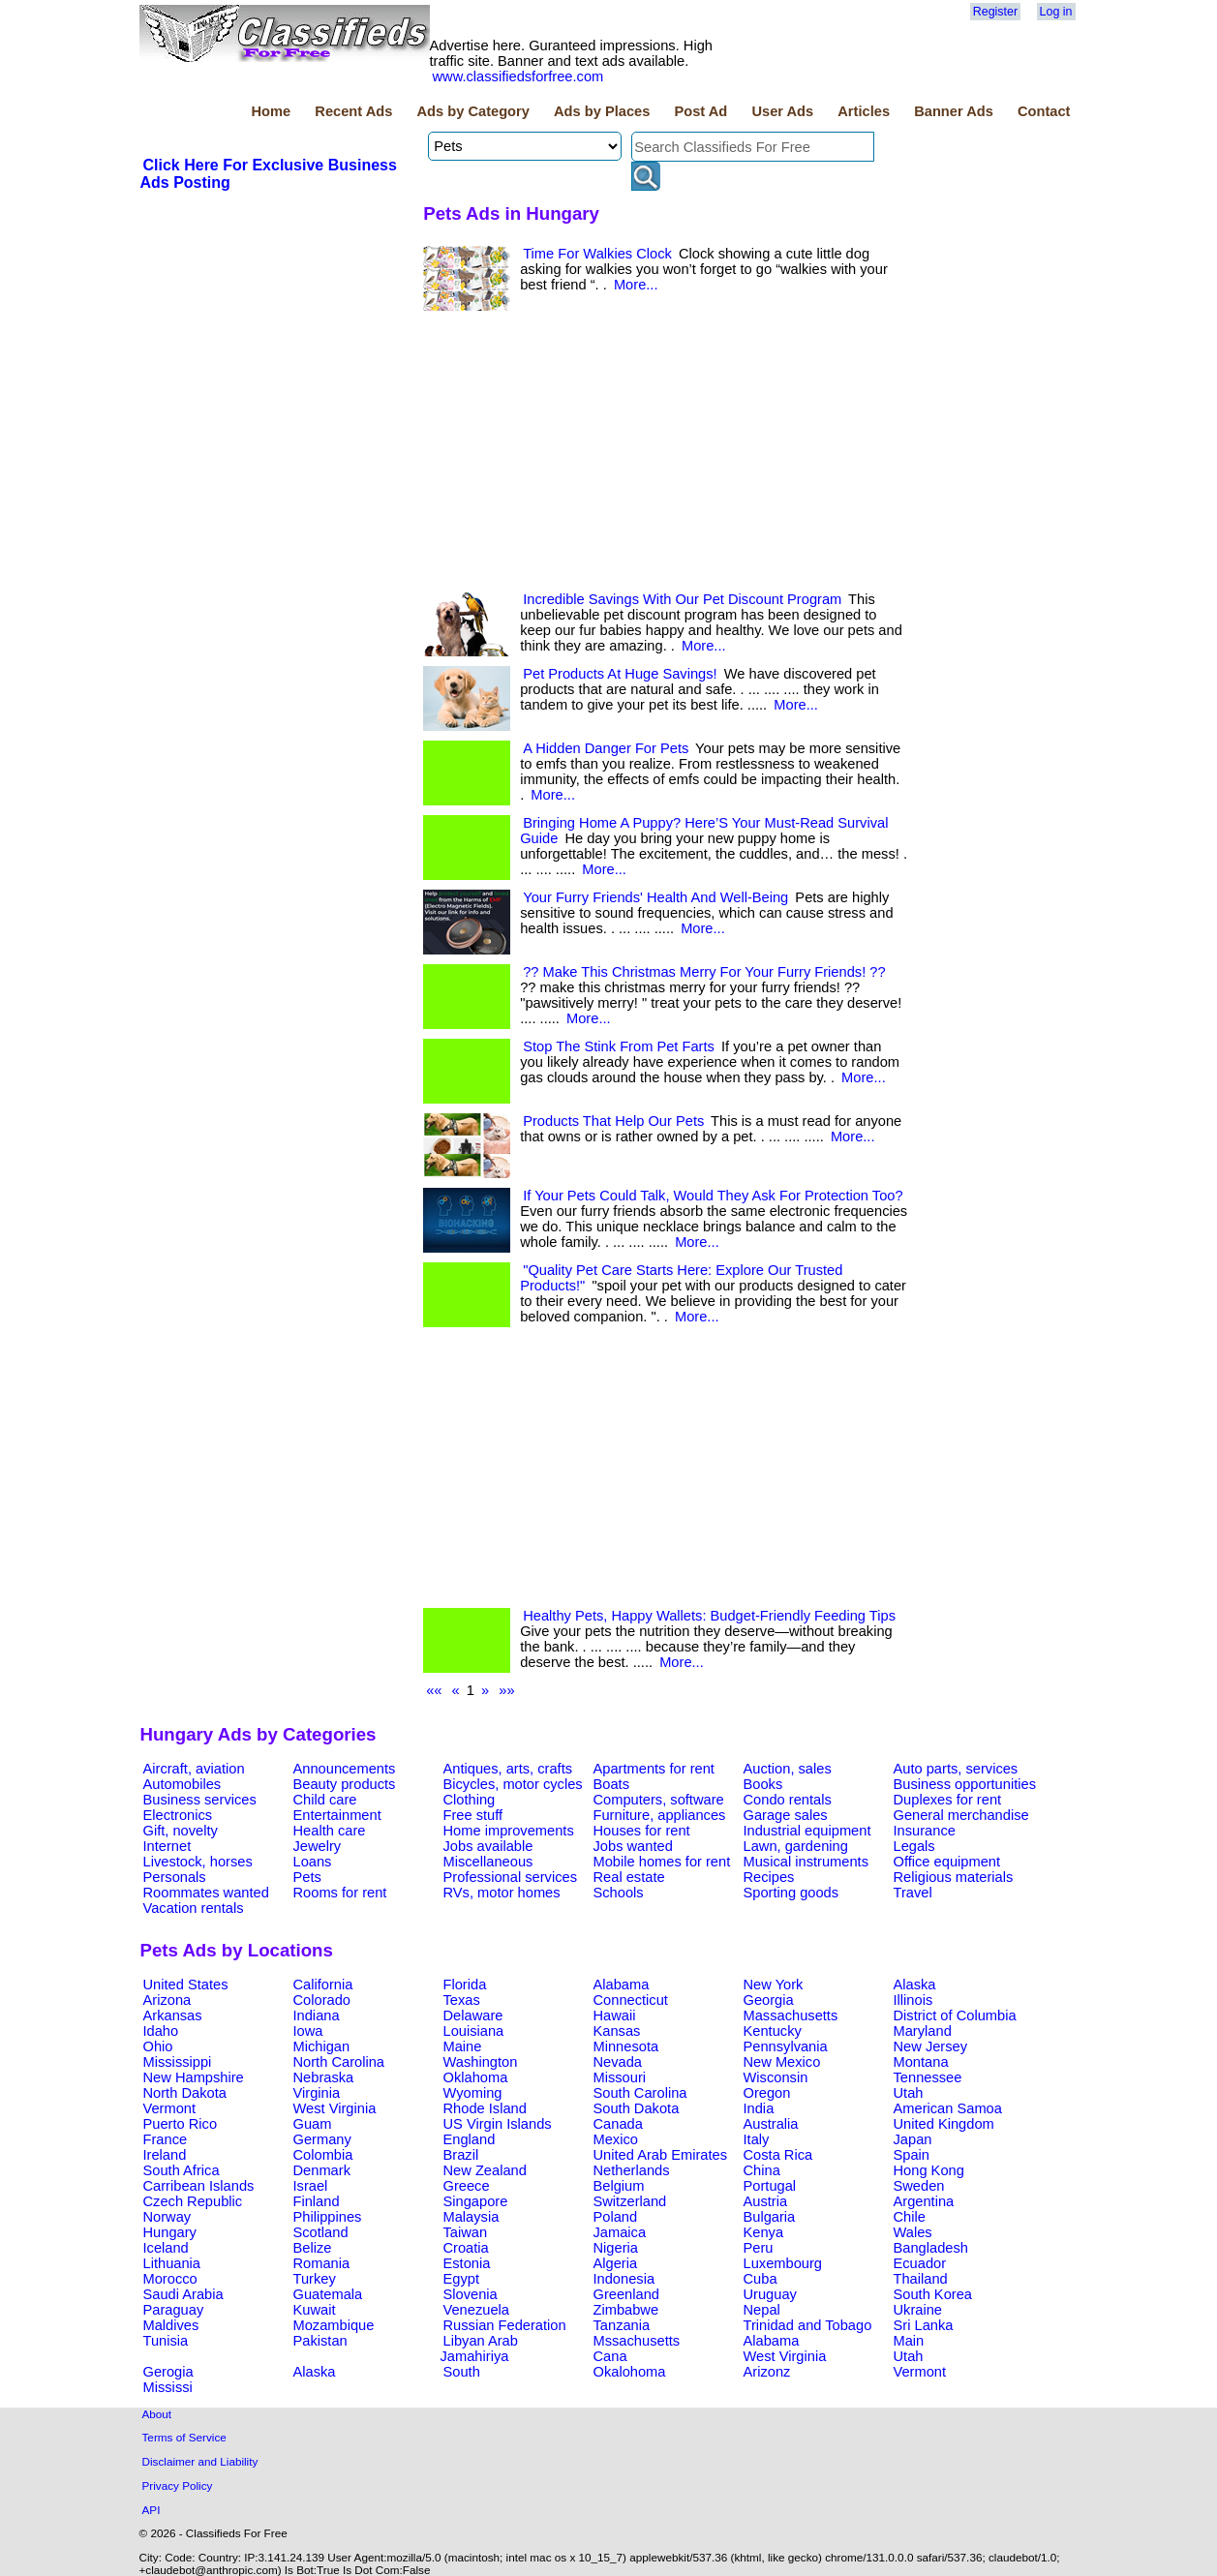 Image resolution: width=1217 pixels, height=2576 pixels. Describe the element at coordinates (909, 2341) in the screenshot. I see `Main` at that location.